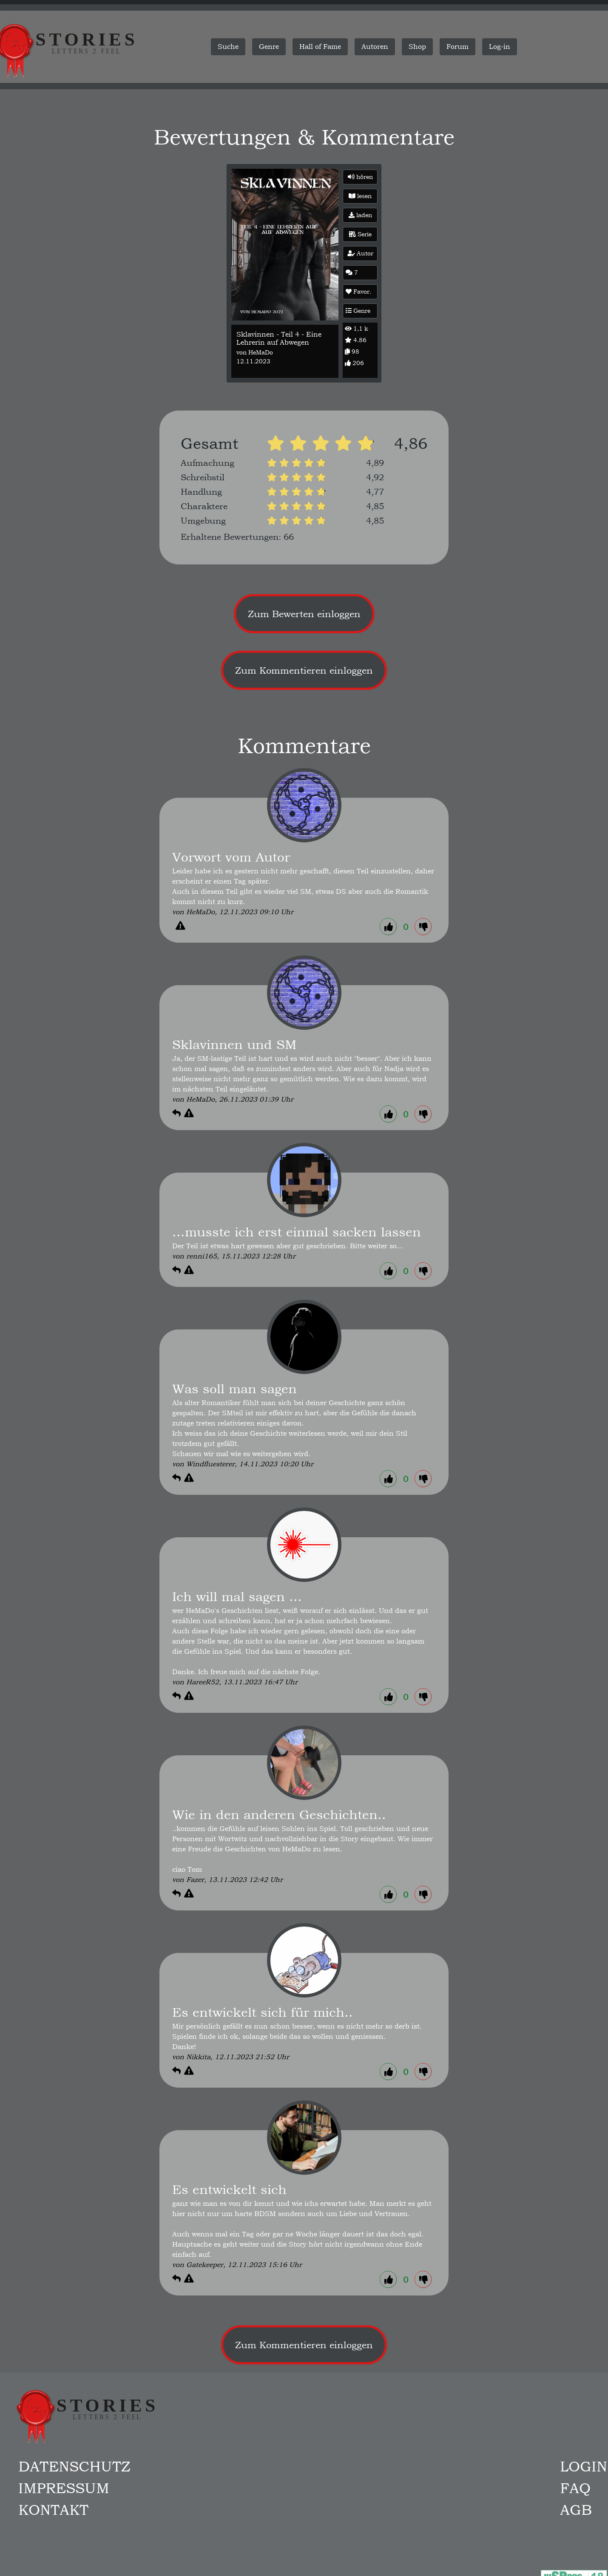  Describe the element at coordinates (360, 196) in the screenshot. I see `lesen` at that location.